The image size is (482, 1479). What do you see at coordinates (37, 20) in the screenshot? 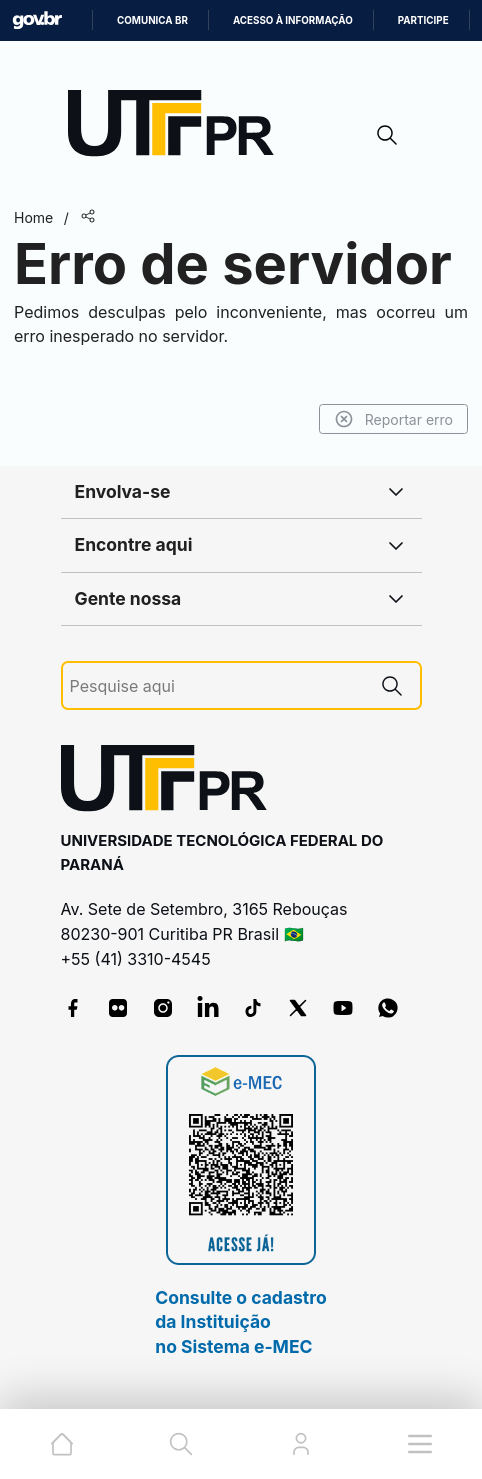
I see `GovBR` at bounding box center [37, 20].